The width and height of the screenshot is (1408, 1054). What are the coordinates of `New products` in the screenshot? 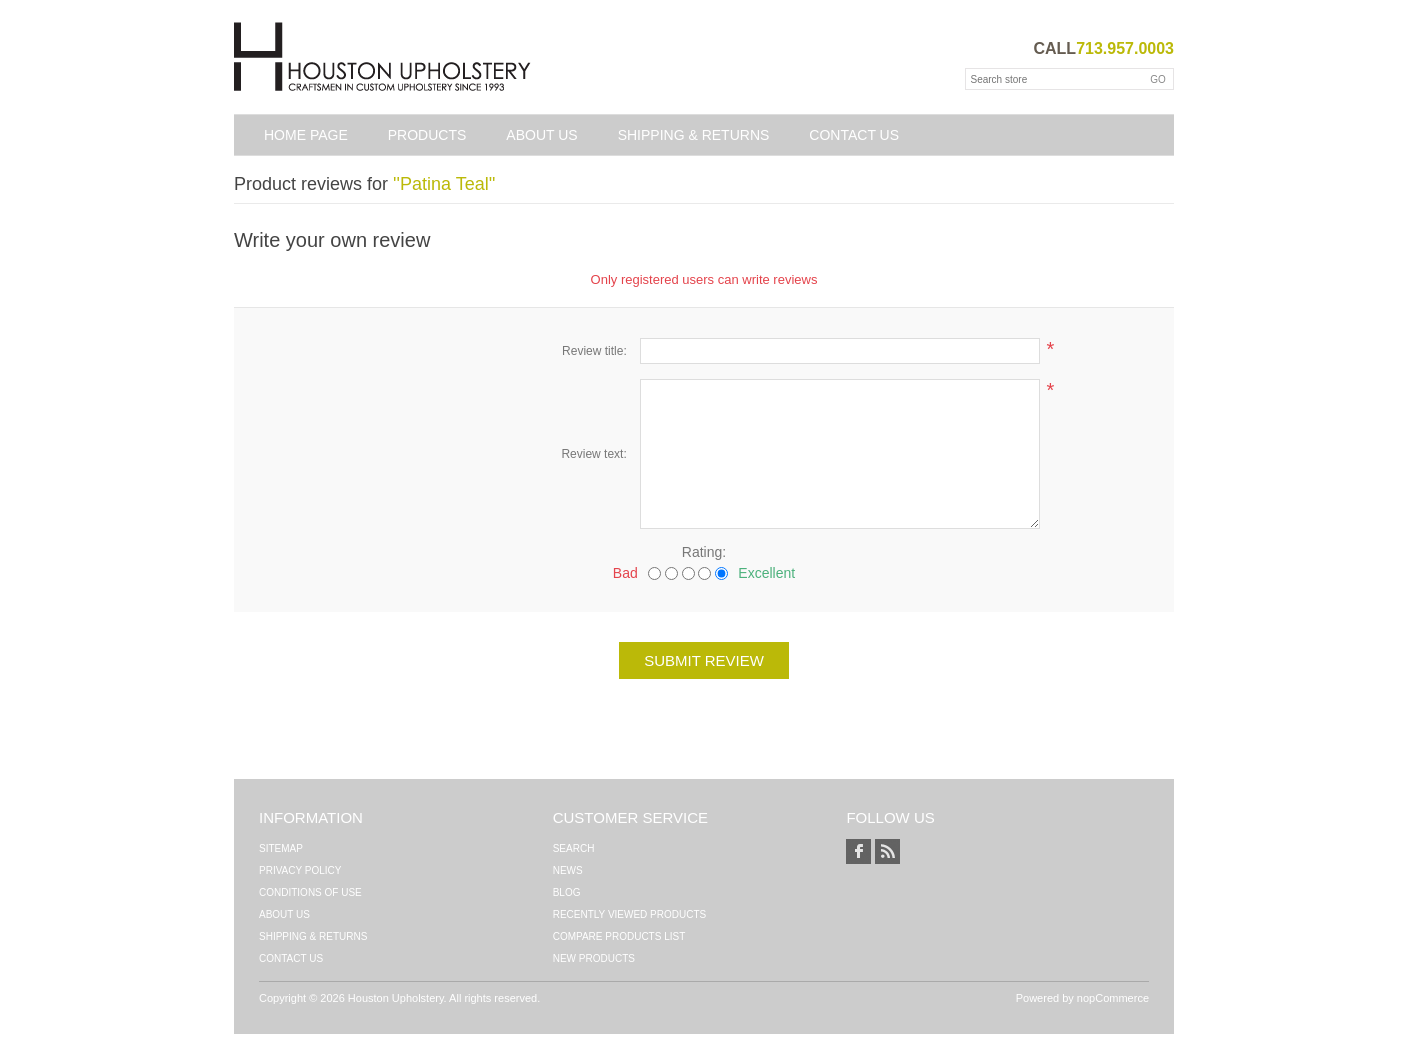 It's located at (594, 958).